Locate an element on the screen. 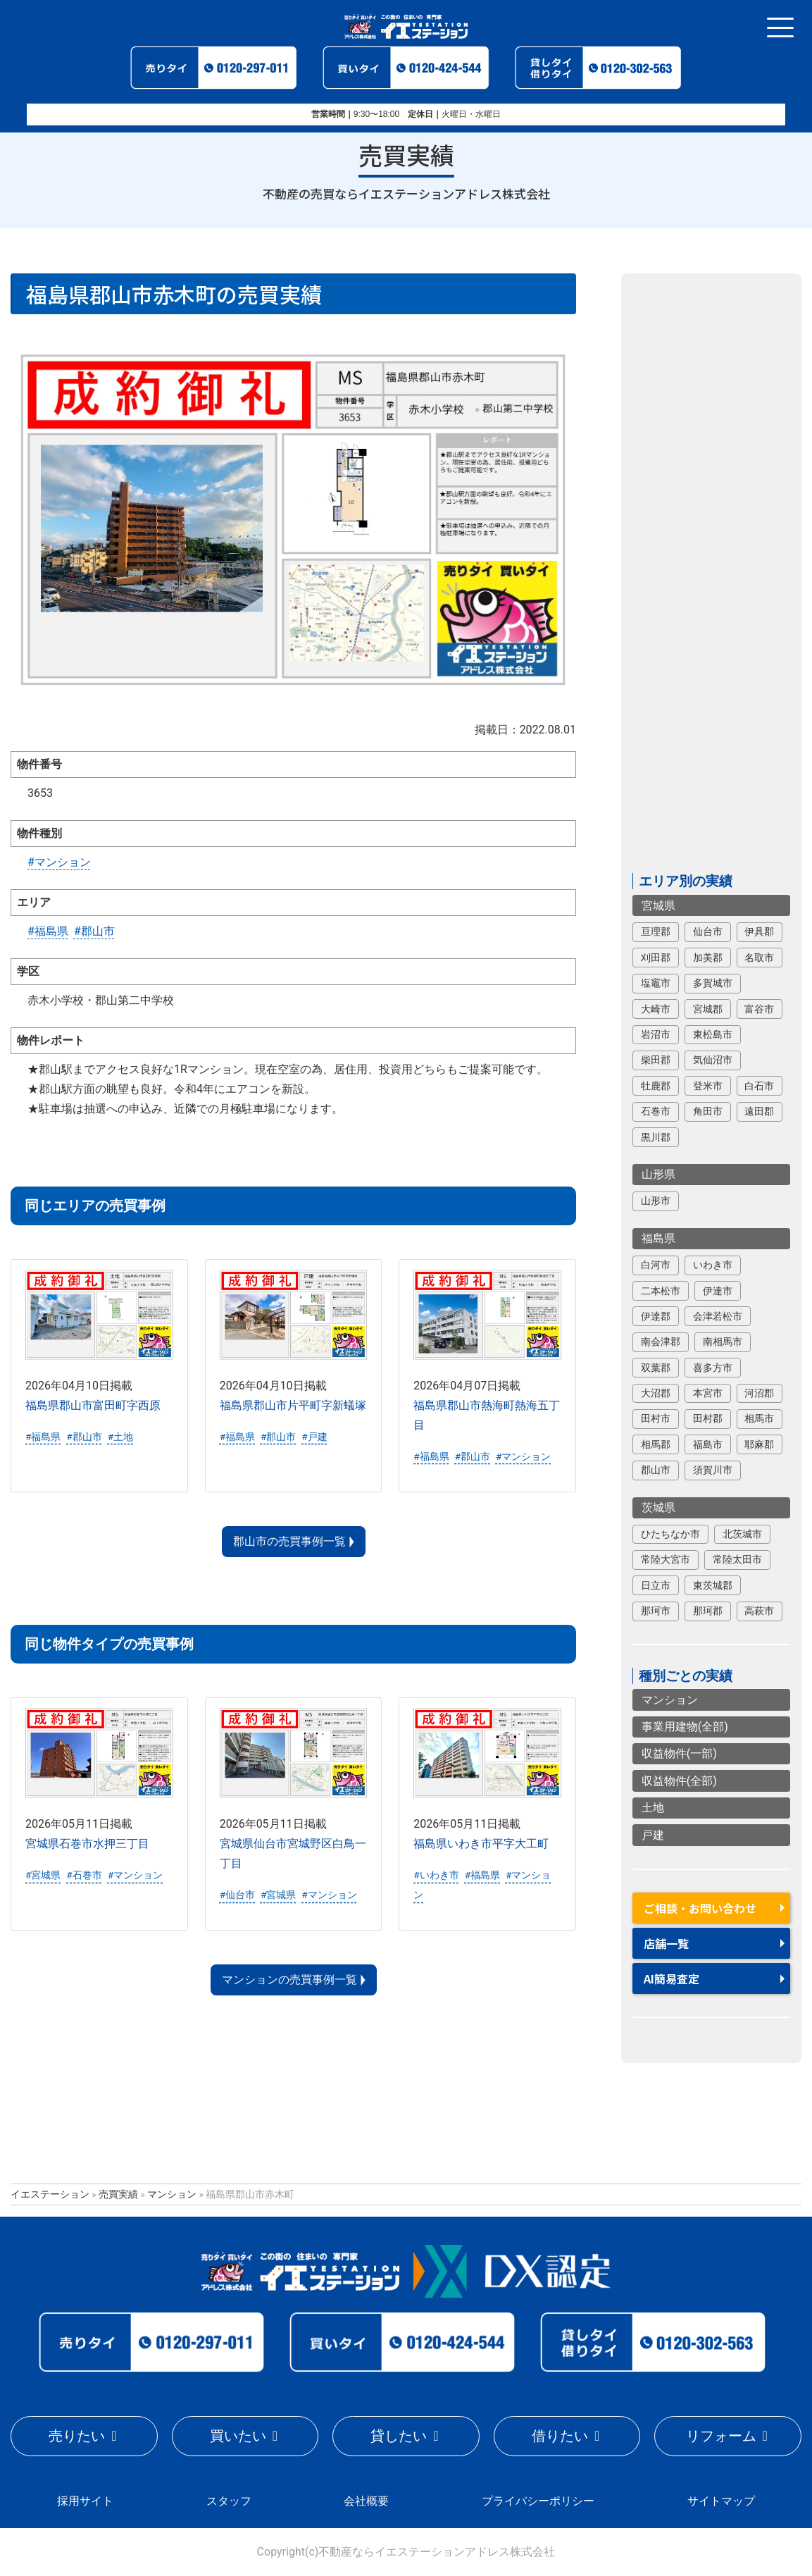  #仙台市 is located at coordinates (237, 1895).